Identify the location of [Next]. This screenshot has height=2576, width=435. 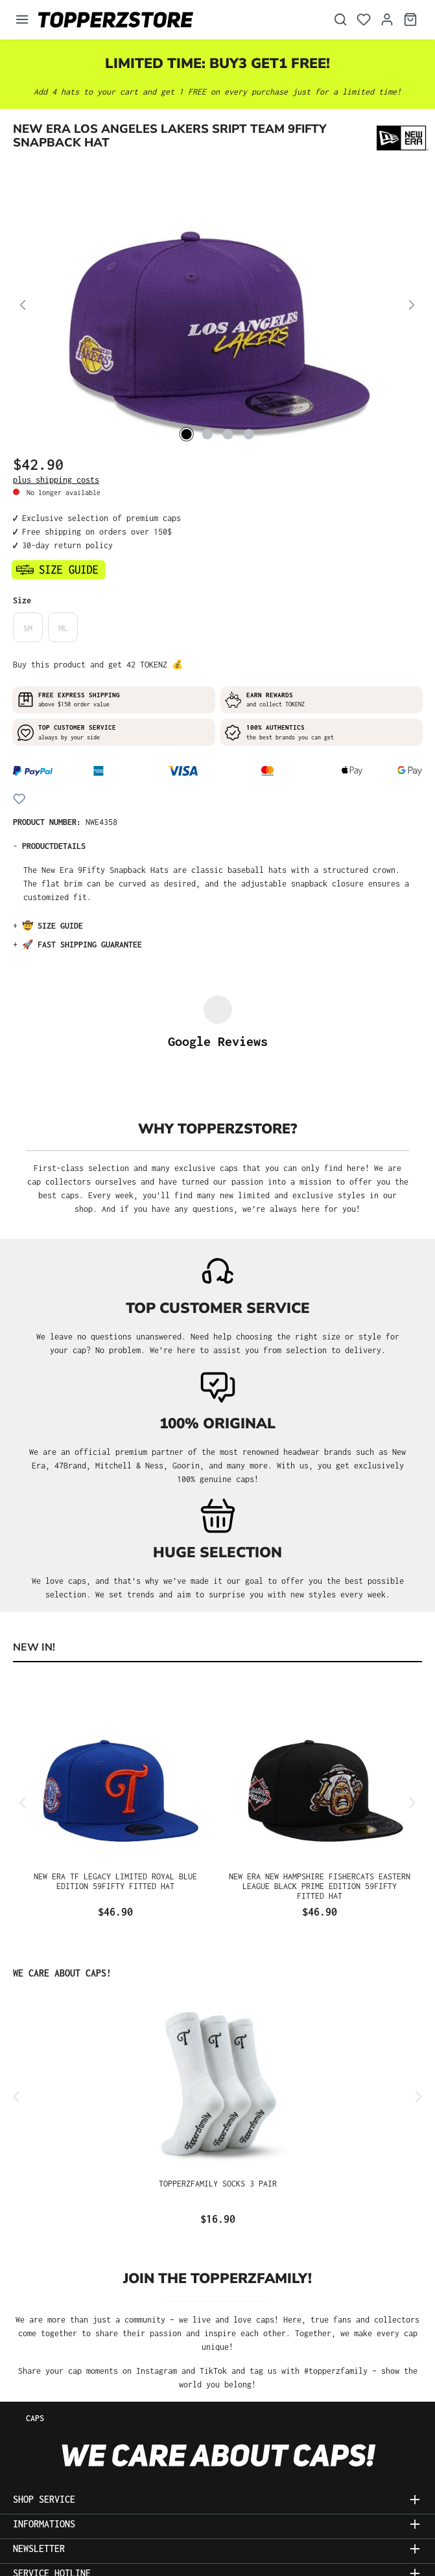
(411, 307).